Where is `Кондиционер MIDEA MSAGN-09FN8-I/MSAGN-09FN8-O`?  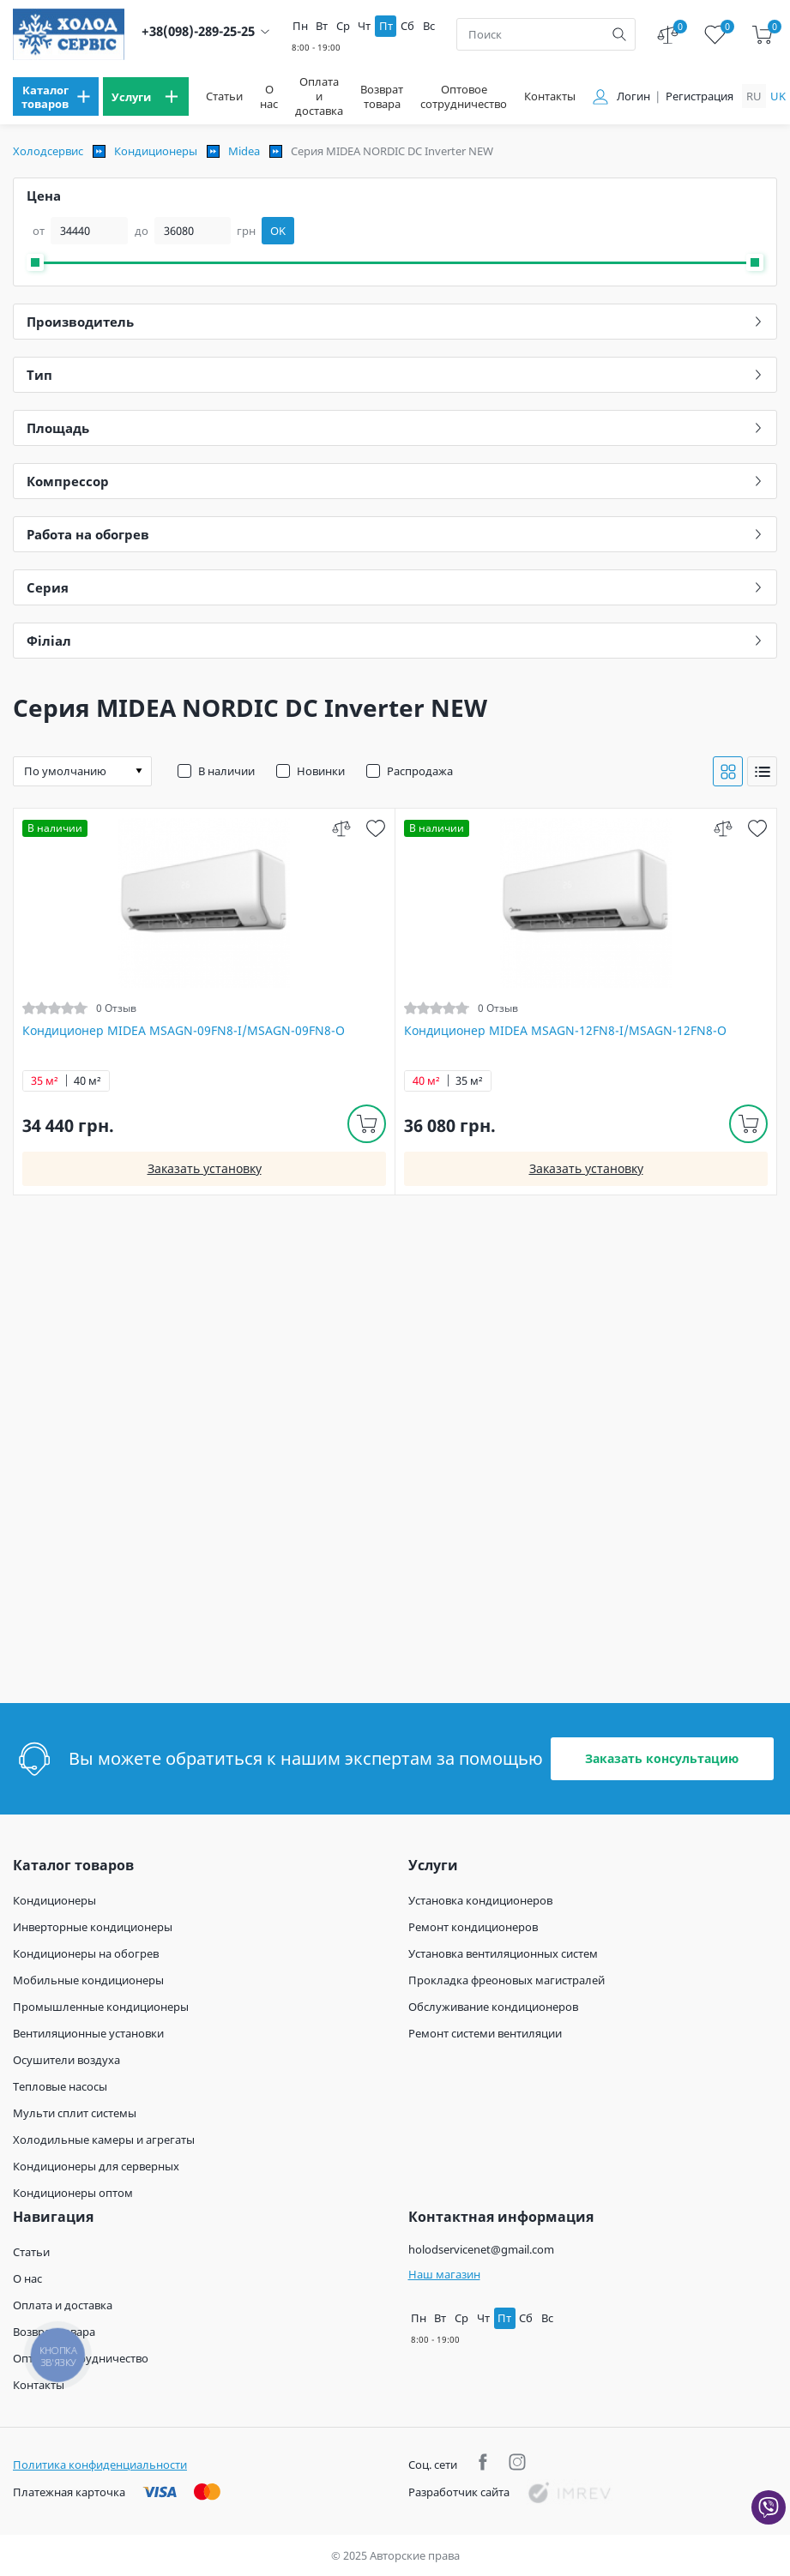
Кондиционер MIDEA MSAGN-09FN8-I/MSAGN-09FN8-O is located at coordinates (183, 1030).